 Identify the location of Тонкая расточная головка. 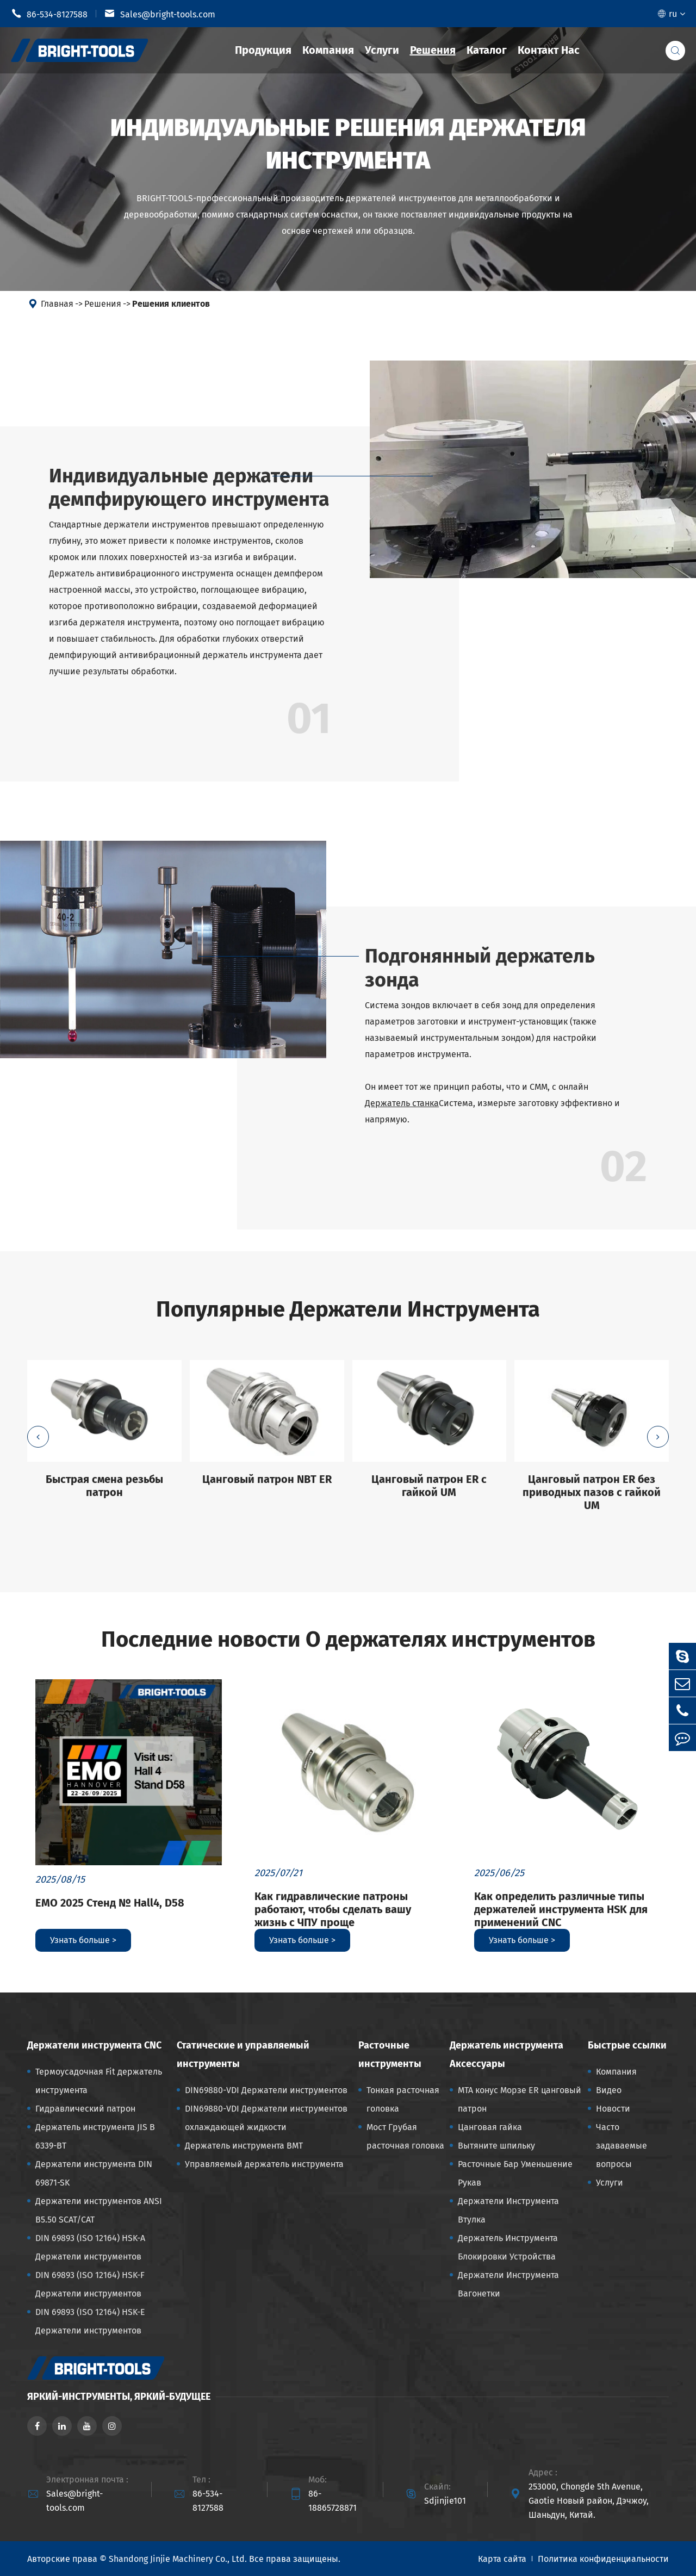
(402, 2099).